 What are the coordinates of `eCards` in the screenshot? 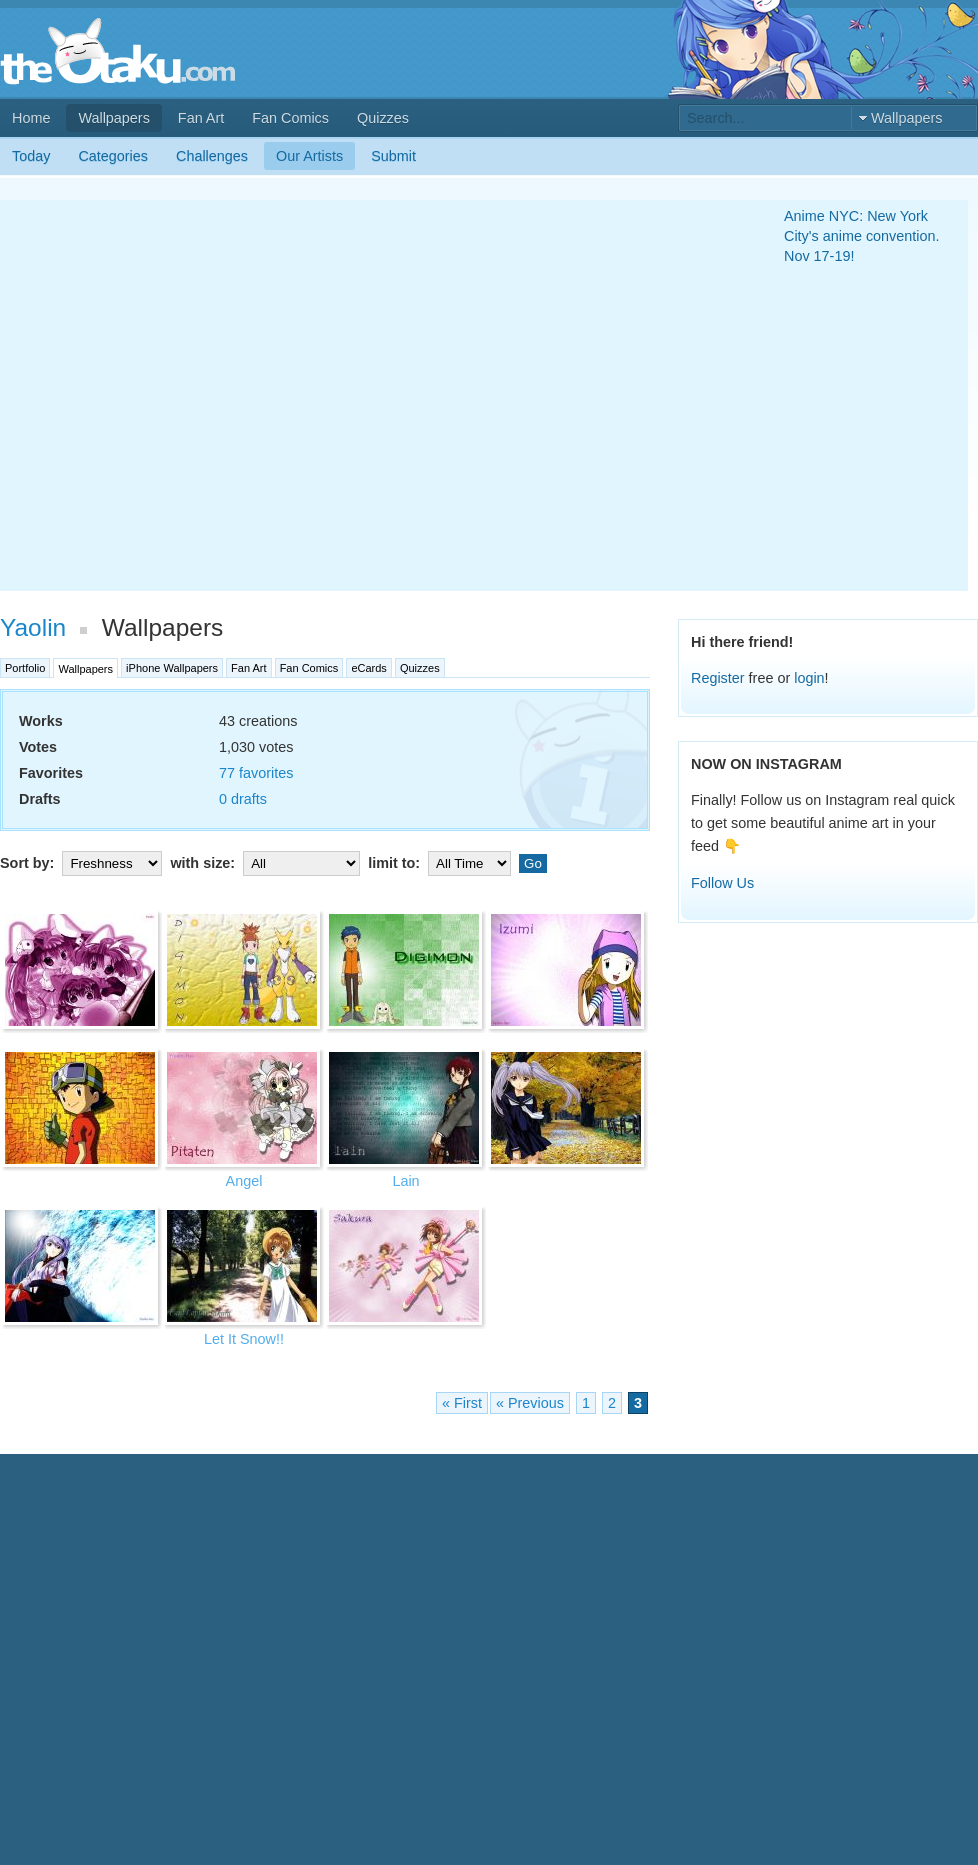 It's located at (368, 668).